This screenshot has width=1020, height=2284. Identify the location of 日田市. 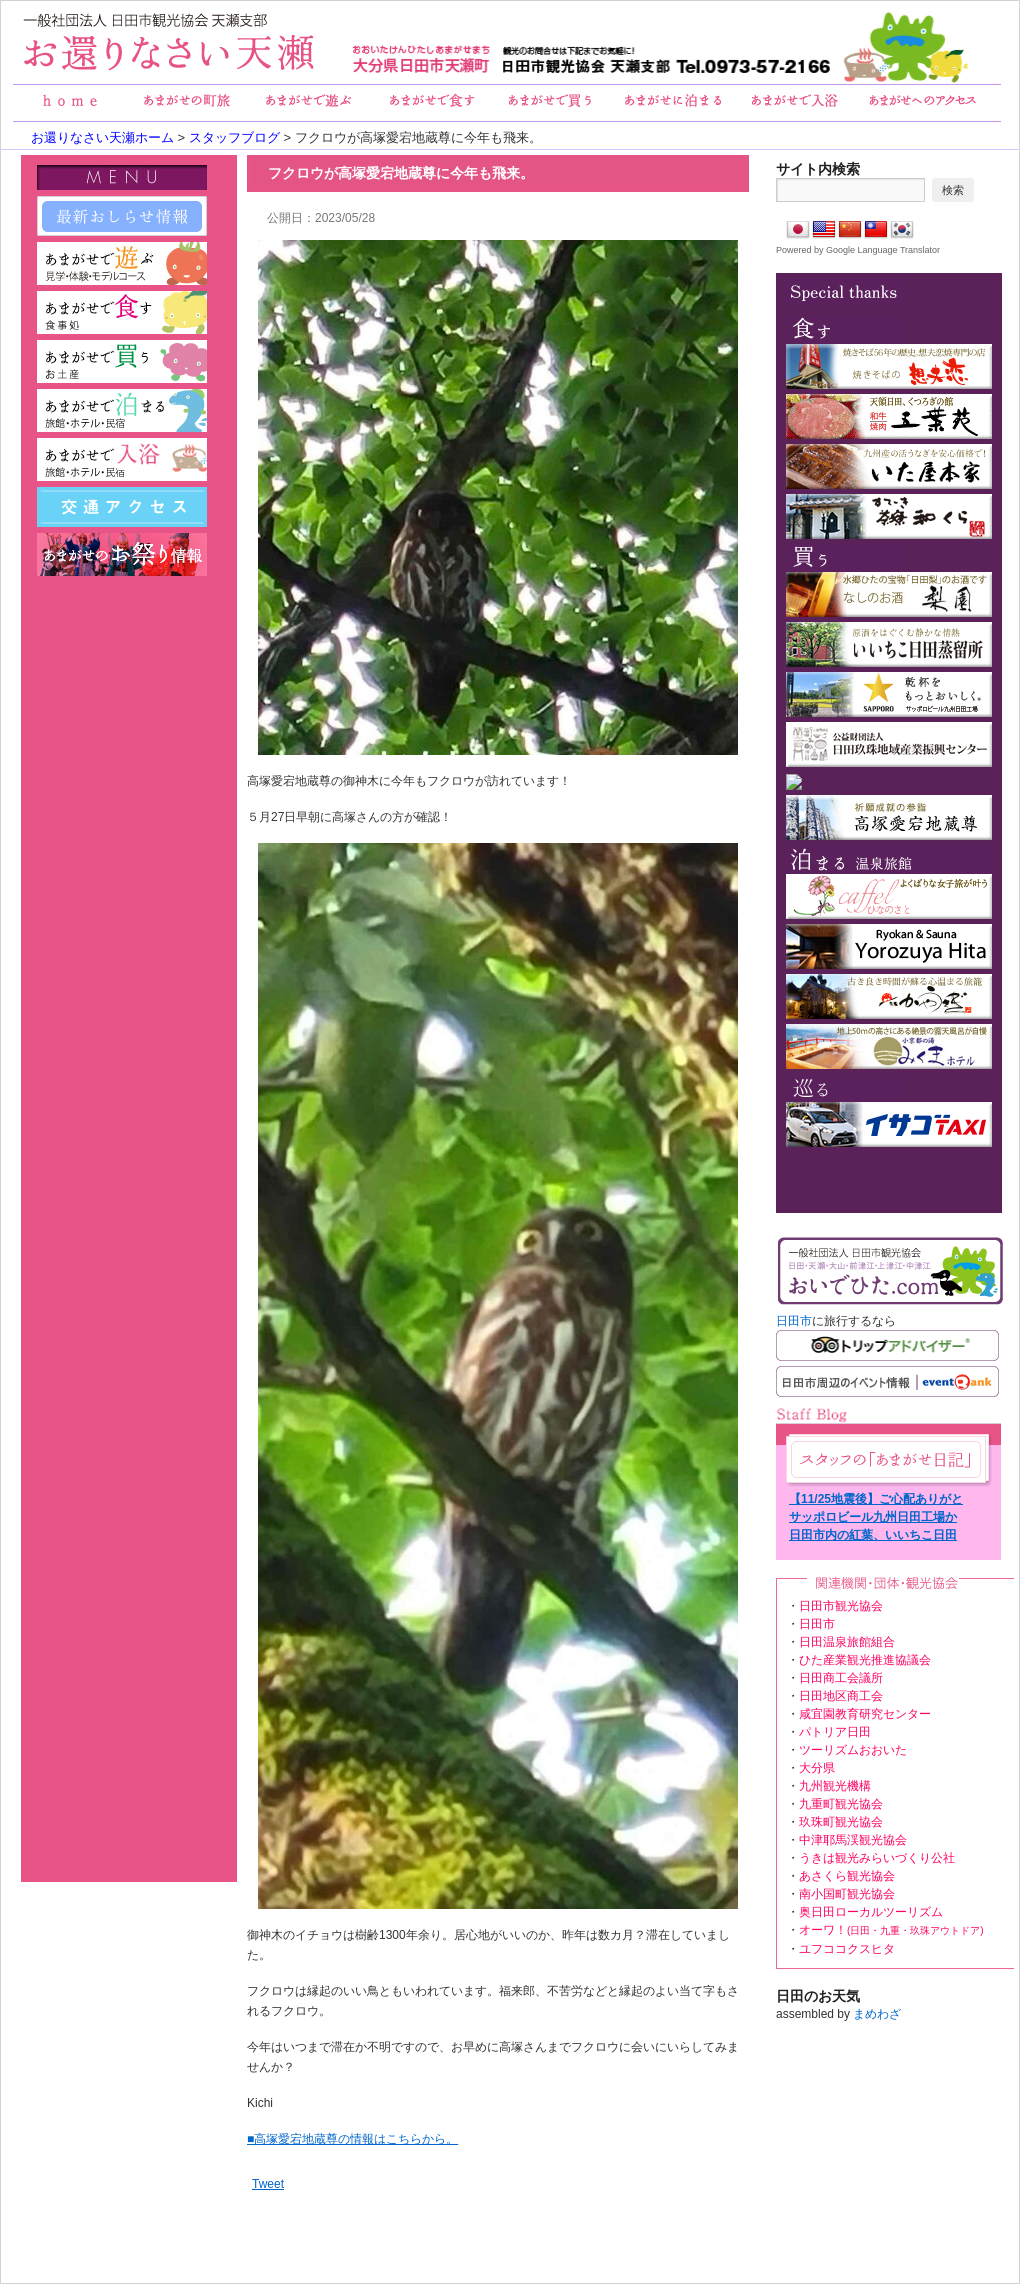
(794, 1321).